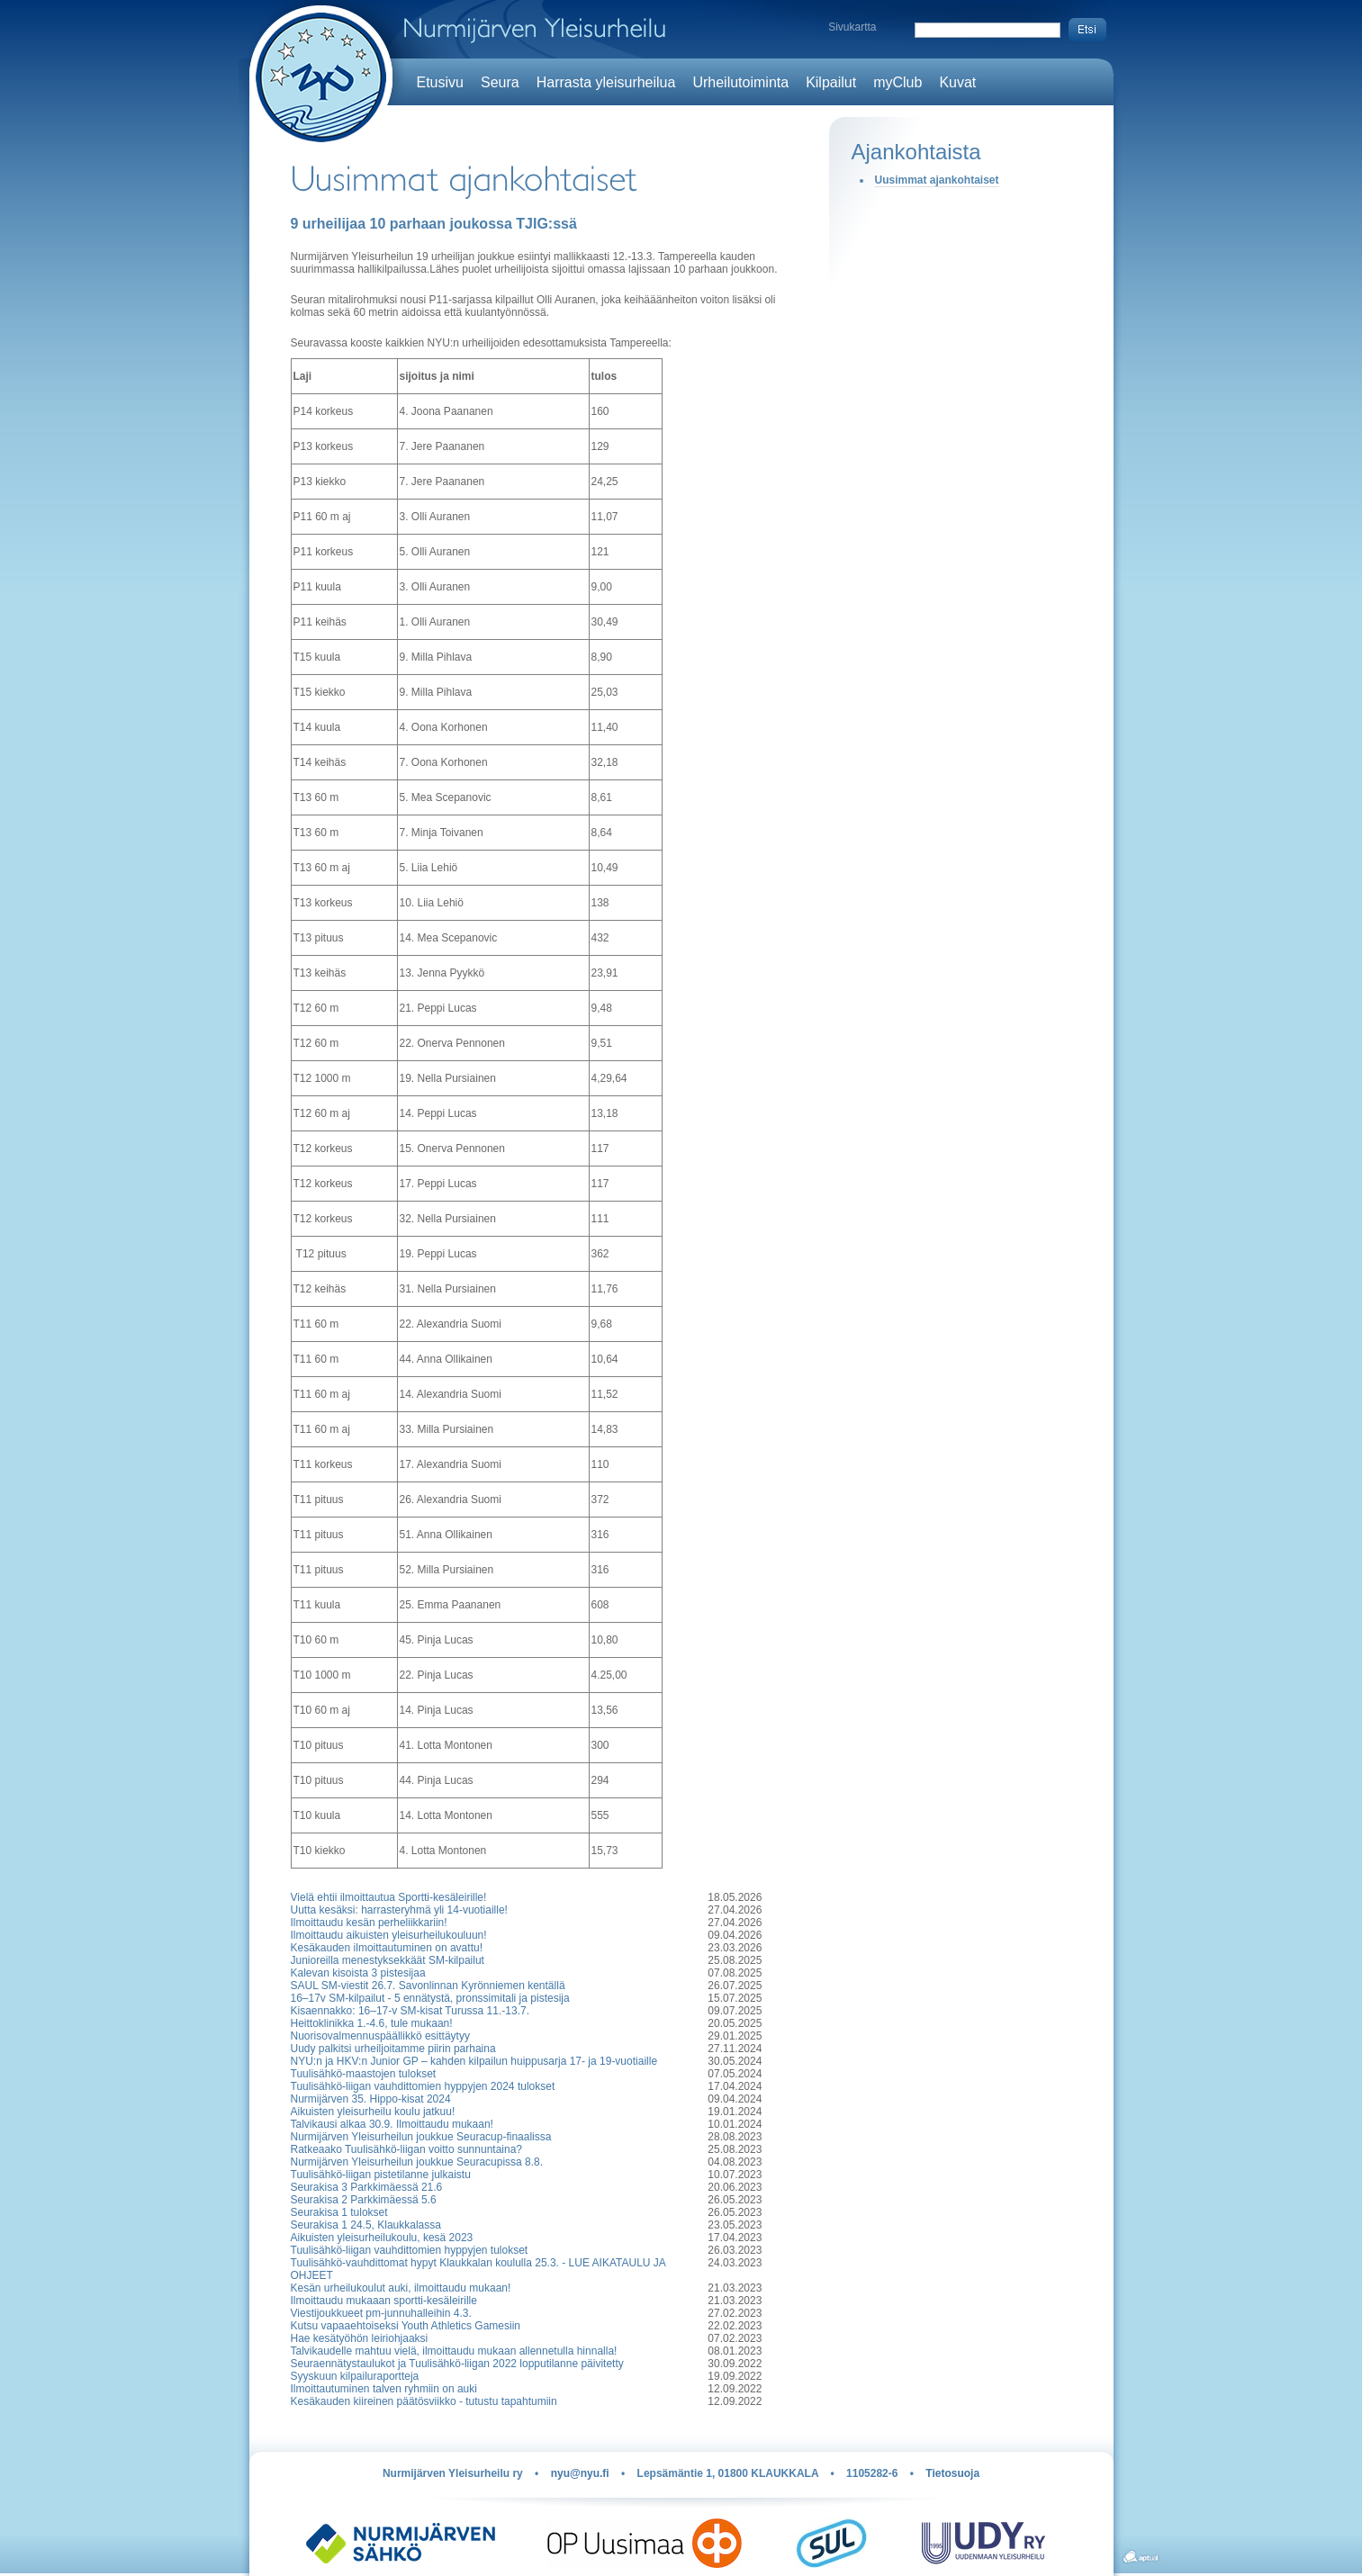 This screenshot has width=1362, height=2576. Describe the element at coordinates (428, 1985) in the screenshot. I see `SAUL SM-viestit 26.7. Savonlinnan Kyrönniemen kentällä` at that location.